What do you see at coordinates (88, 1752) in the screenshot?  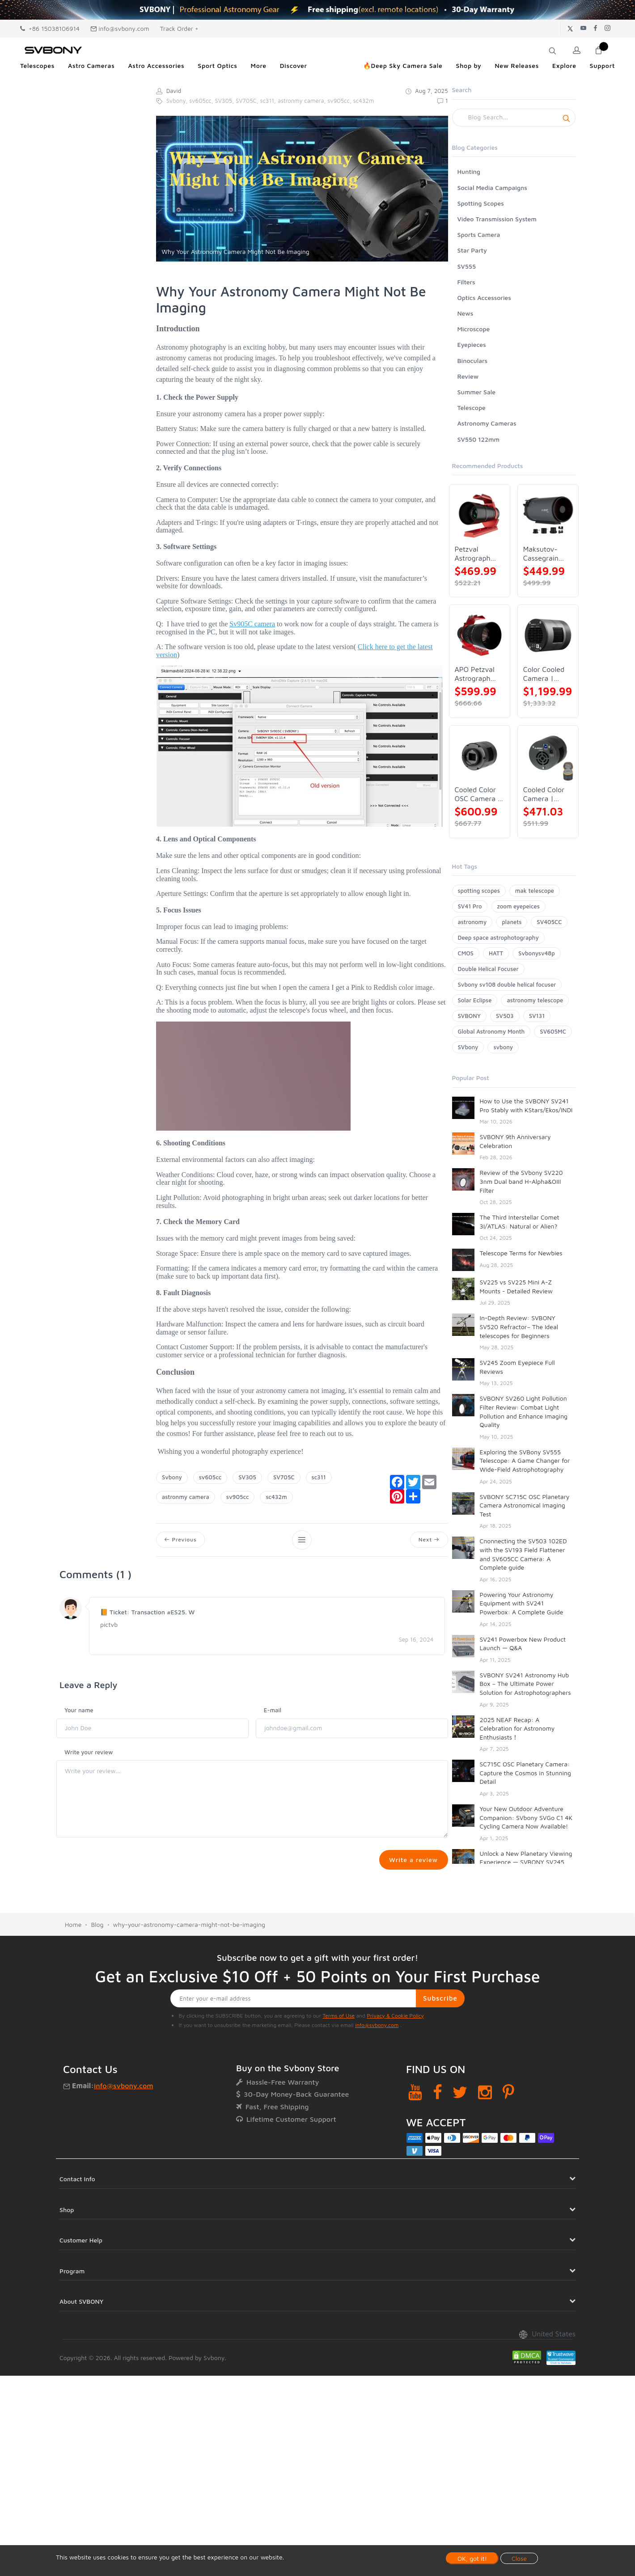 I see `Write your review` at bounding box center [88, 1752].